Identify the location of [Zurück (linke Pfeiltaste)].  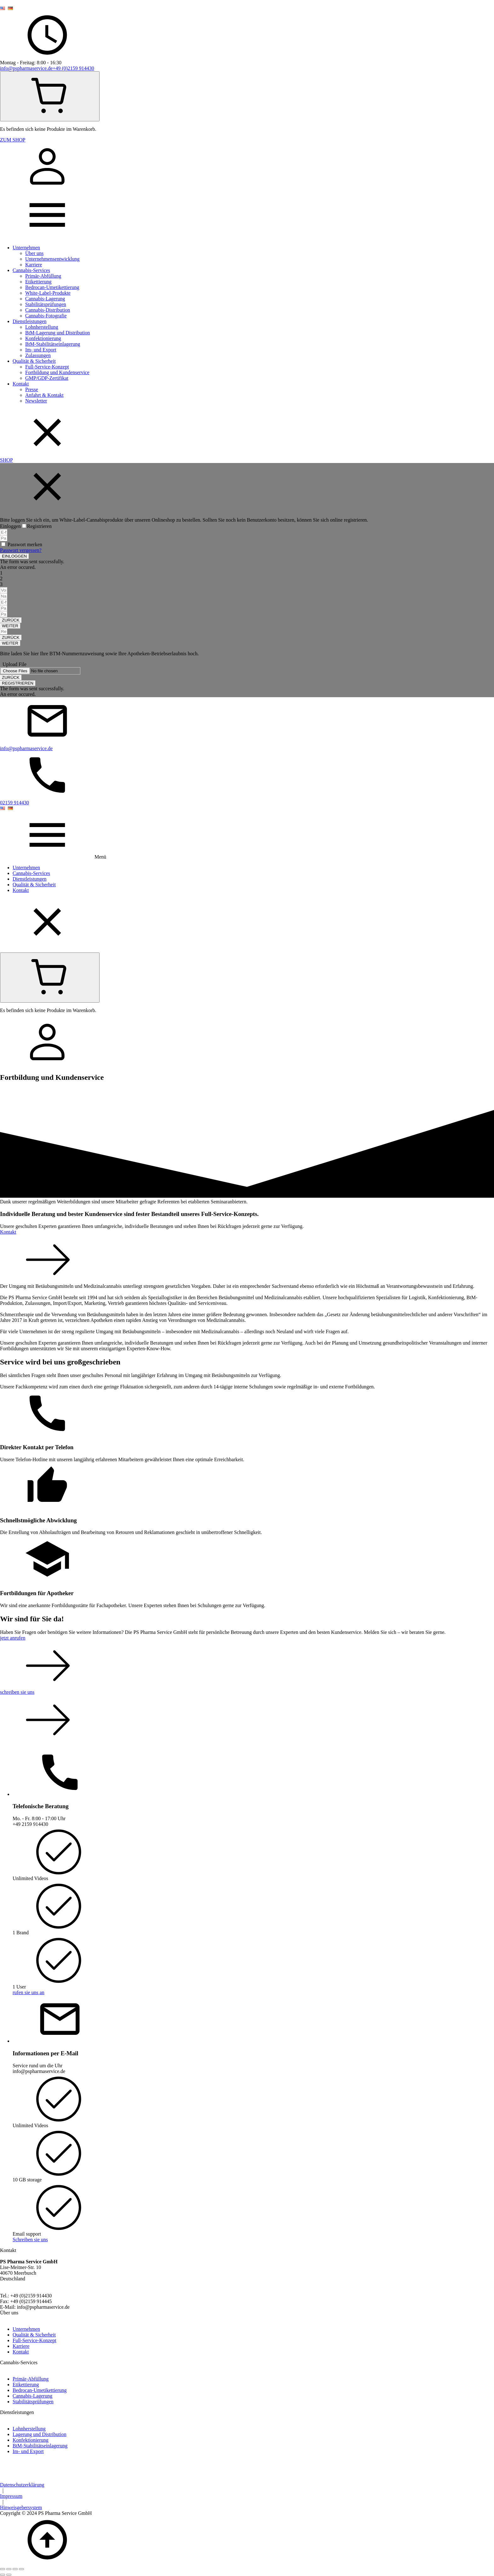
(2, 2575).